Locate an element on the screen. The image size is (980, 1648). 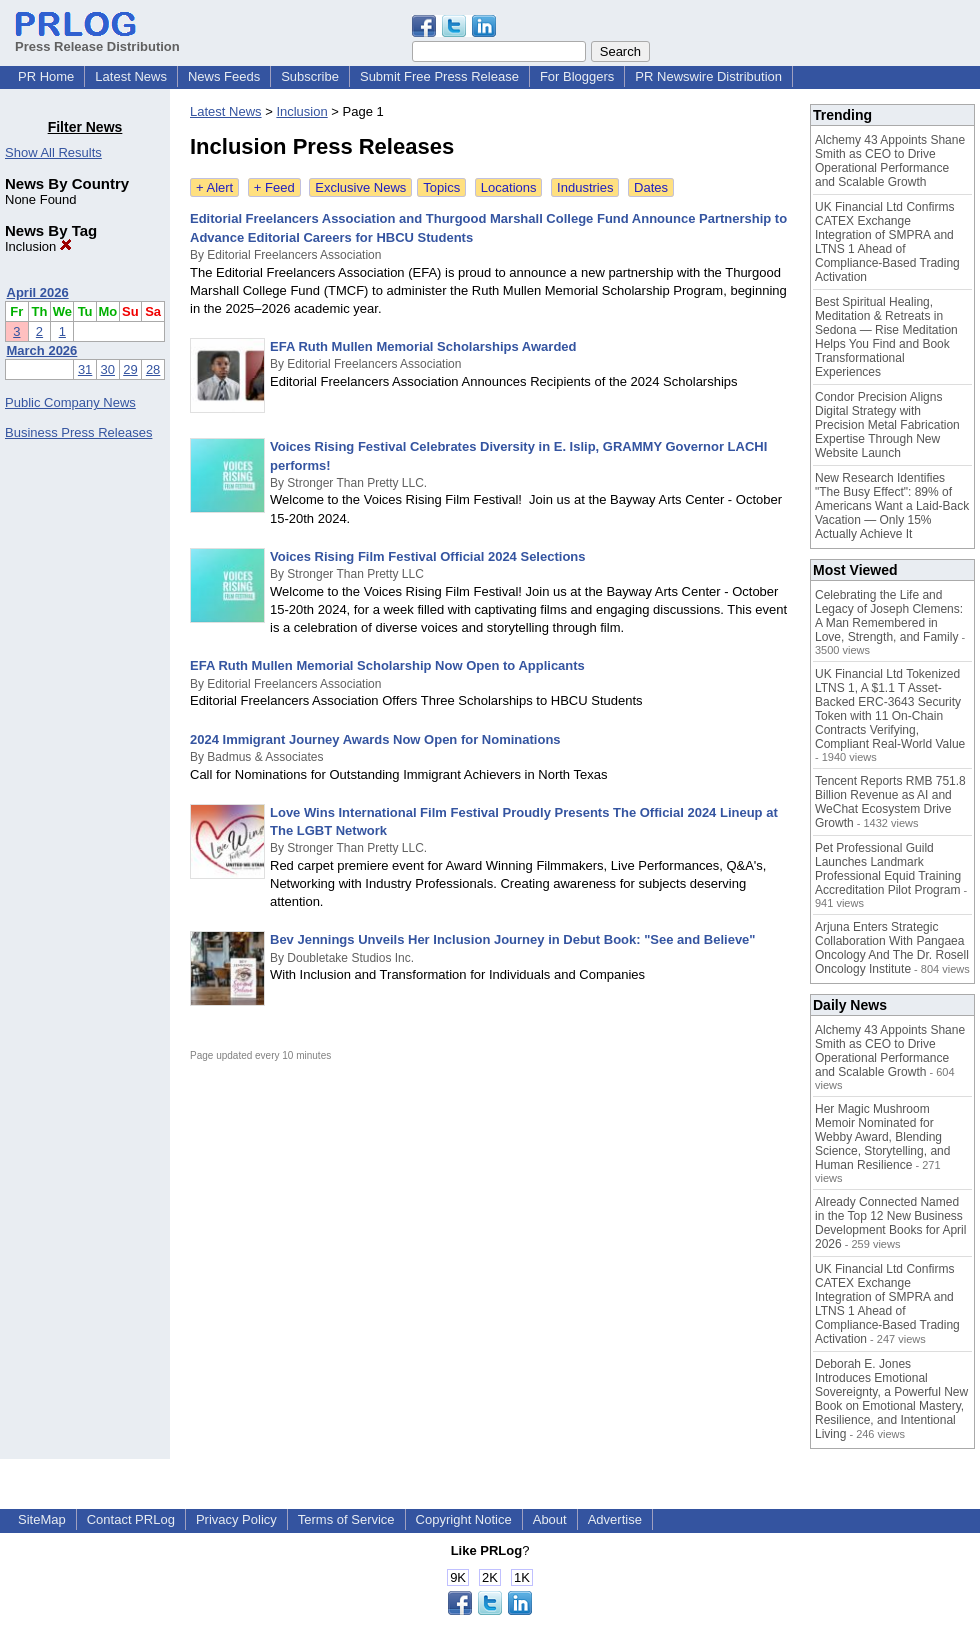
30 is located at coordinates (108, 369).